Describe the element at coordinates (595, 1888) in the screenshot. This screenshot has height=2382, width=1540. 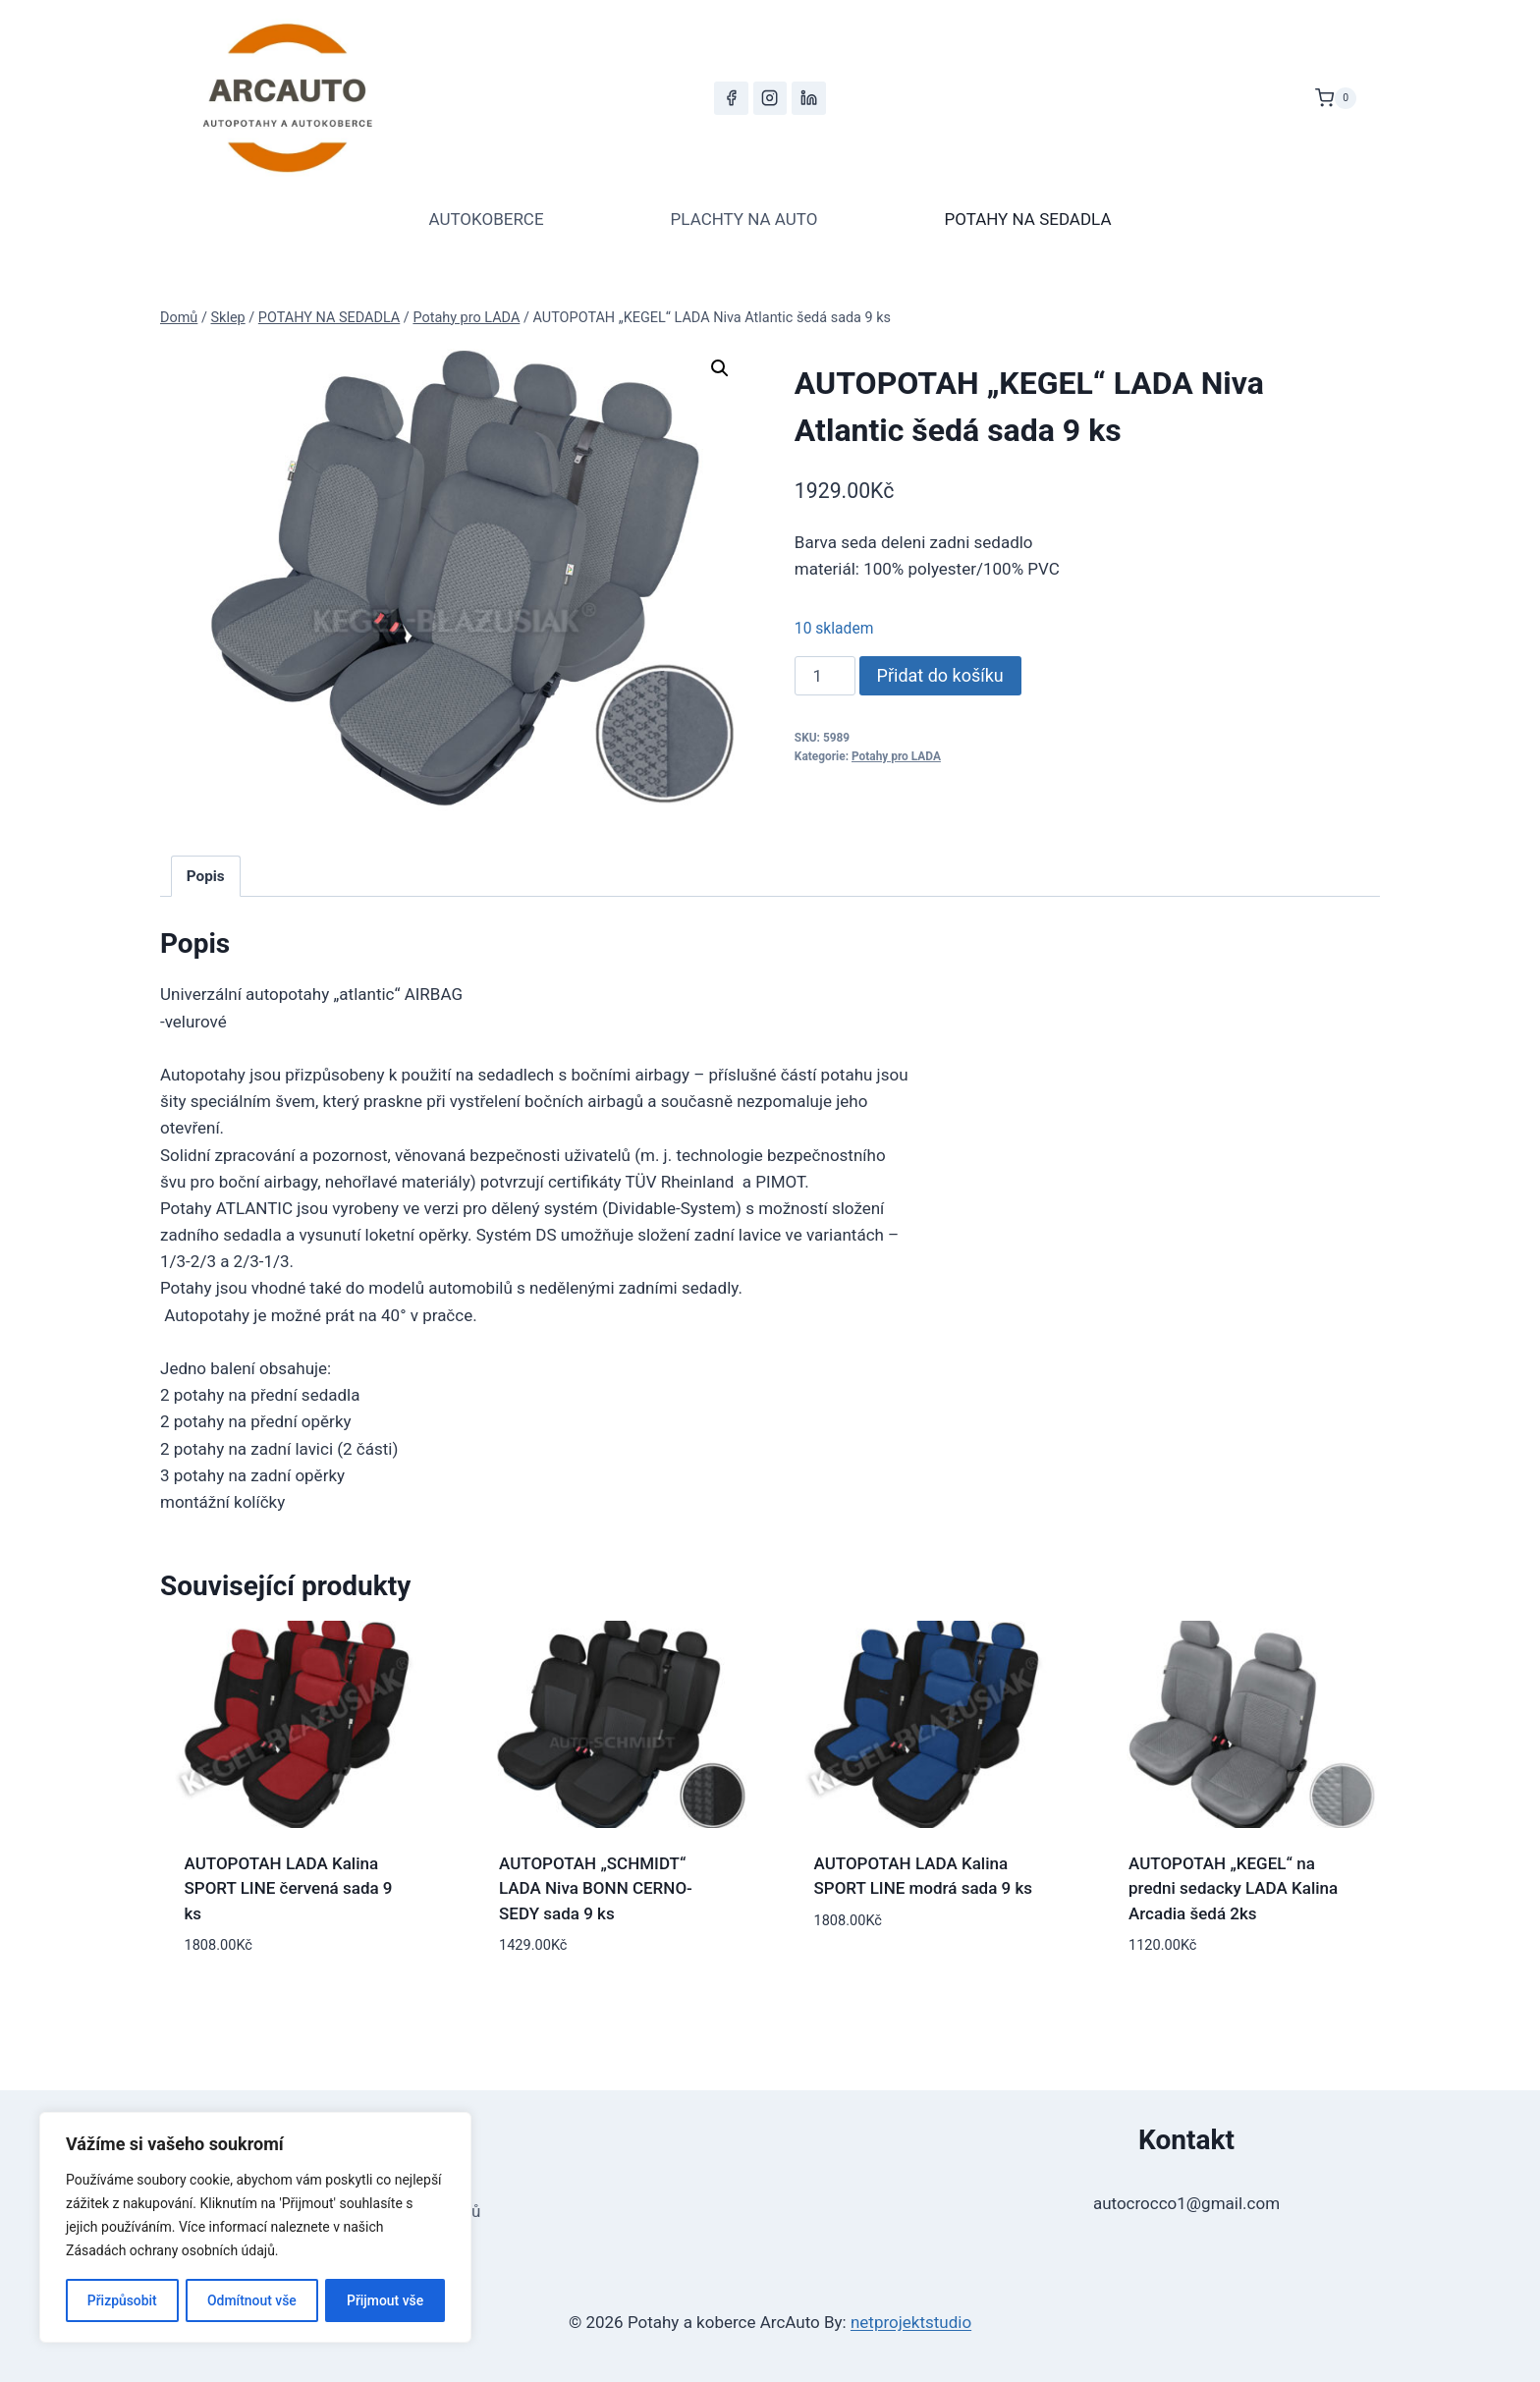
I see `AUTOPOTAH „SCHMIDT“ LADA Niva BONN CERNO-SEDY sada 9 ks` at that location.